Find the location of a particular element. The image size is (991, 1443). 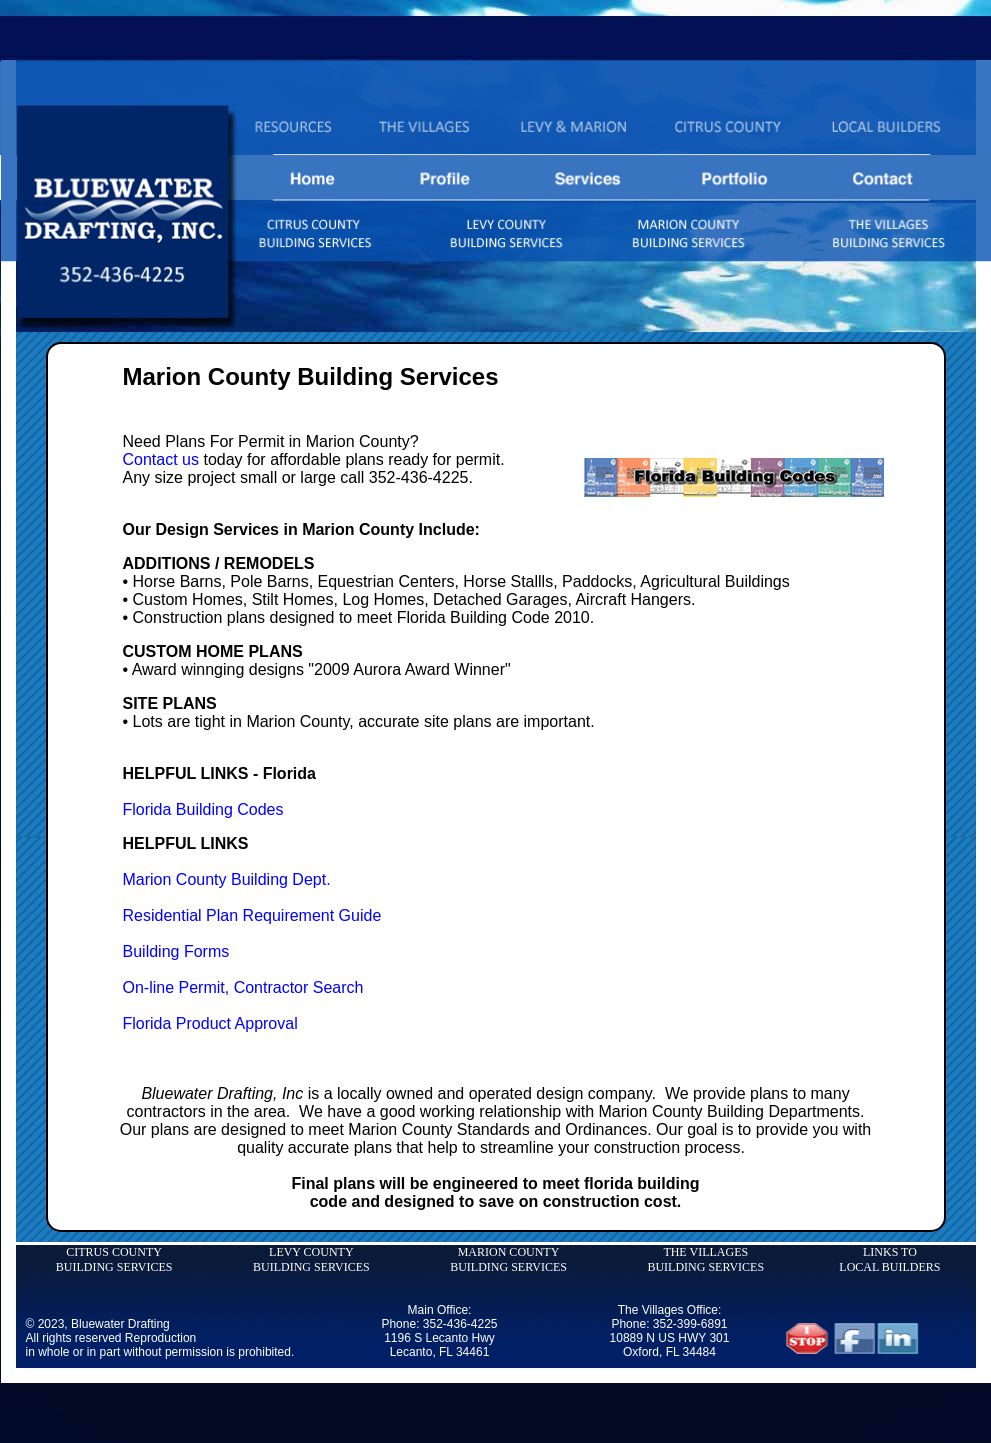

On-line Permit, Contractor Search is located at coordinates (243, 987).